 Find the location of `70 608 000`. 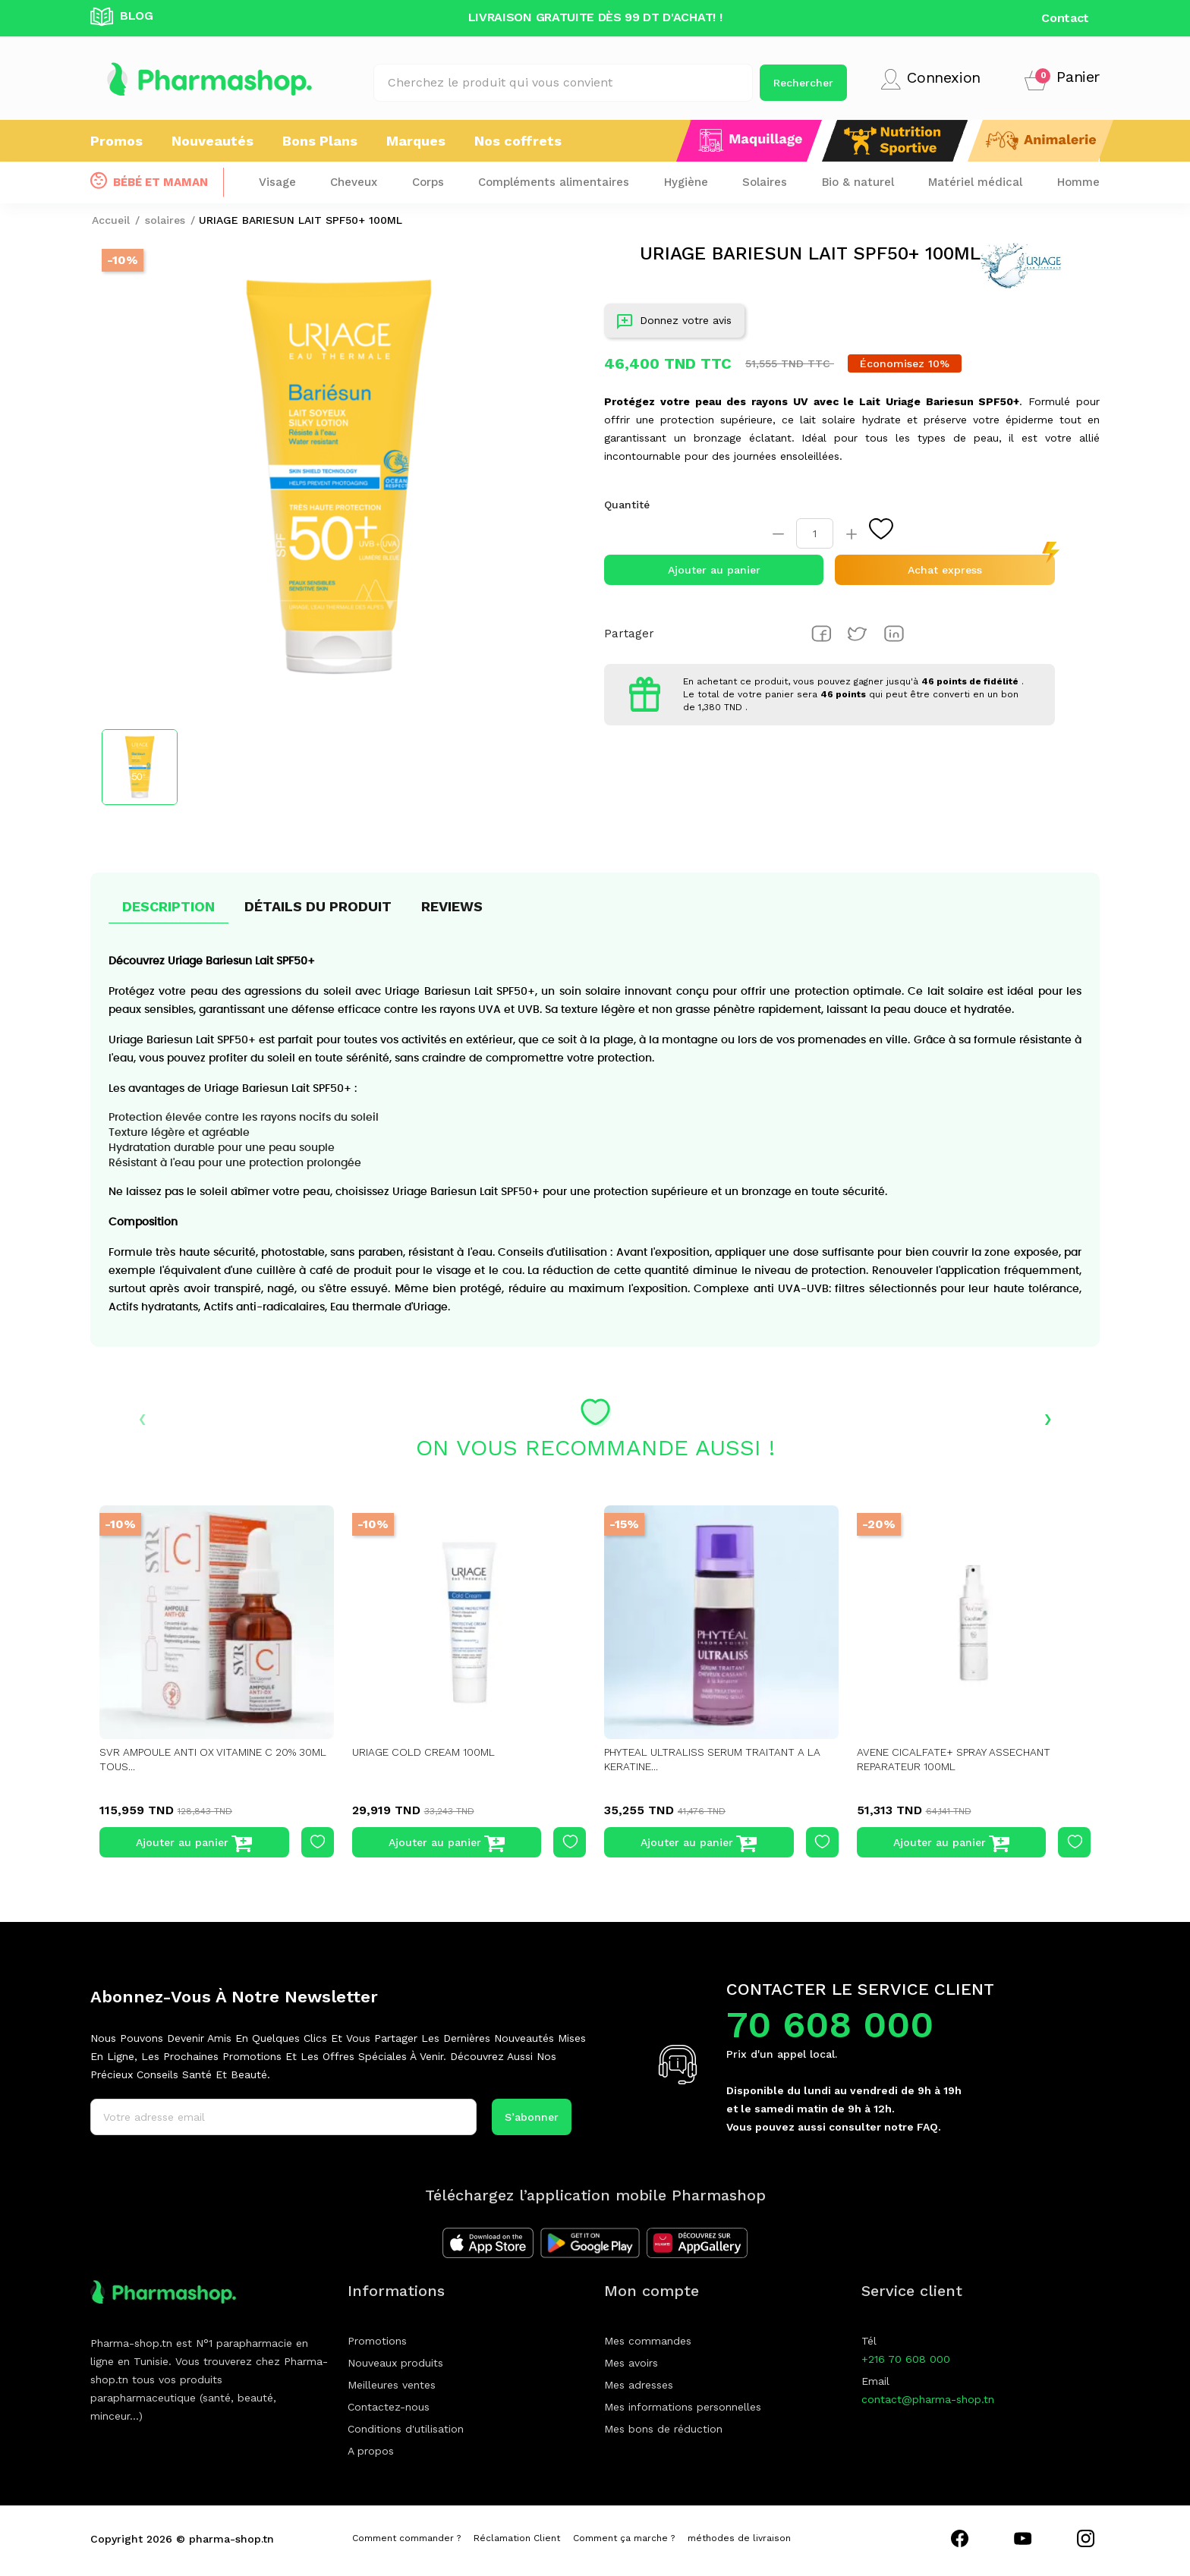

70 608 000 is located at coordinates (829, 2024).